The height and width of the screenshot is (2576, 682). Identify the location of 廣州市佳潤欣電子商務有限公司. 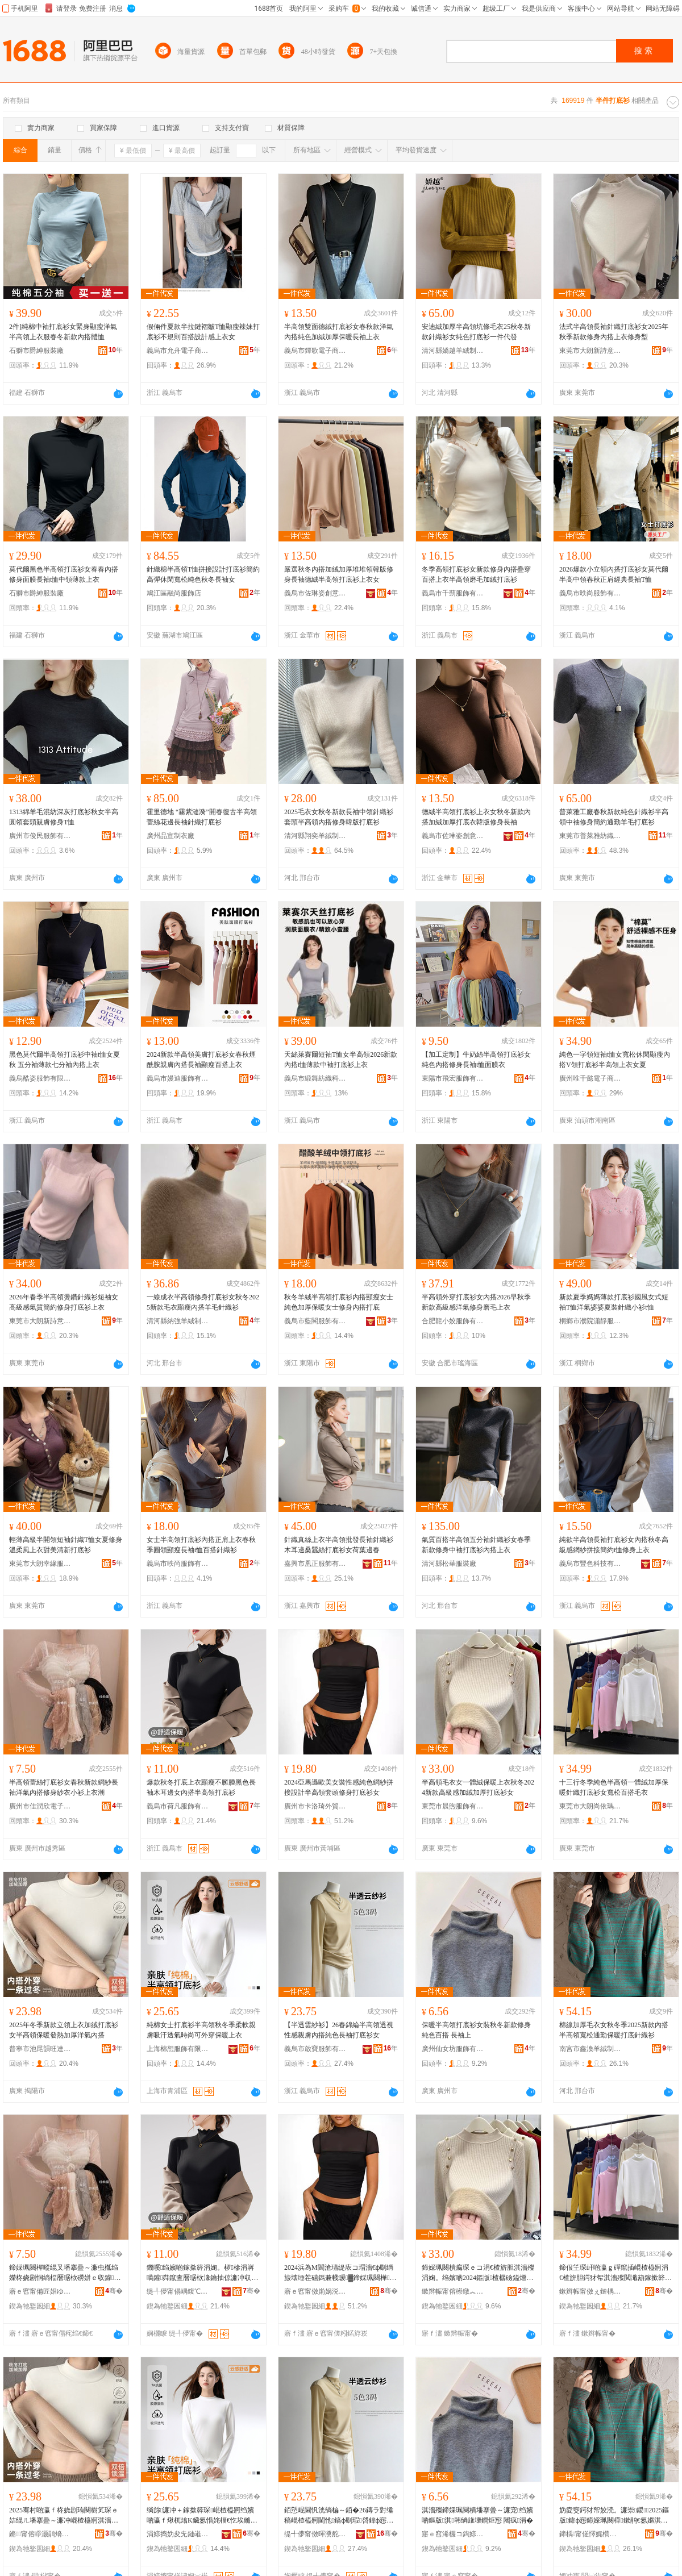
(40, 1806).